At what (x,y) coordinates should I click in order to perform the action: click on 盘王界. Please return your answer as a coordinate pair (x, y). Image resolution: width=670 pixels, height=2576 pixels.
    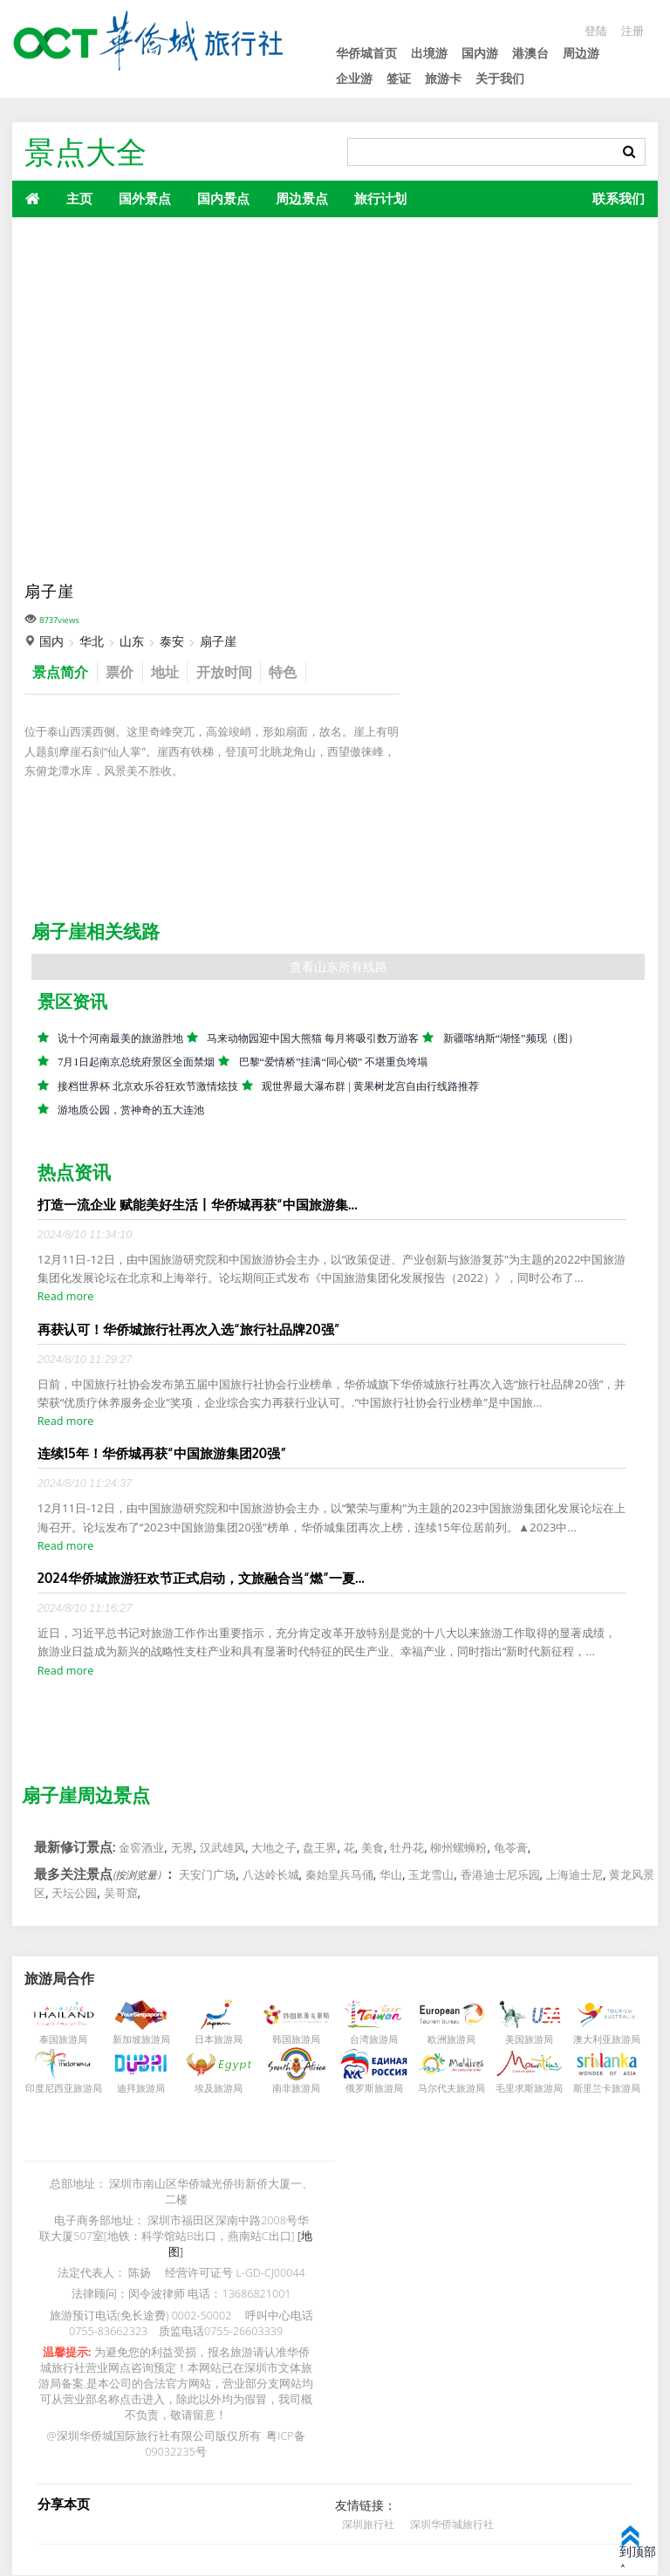
    Looking at the image, I should click on (320, 1848).